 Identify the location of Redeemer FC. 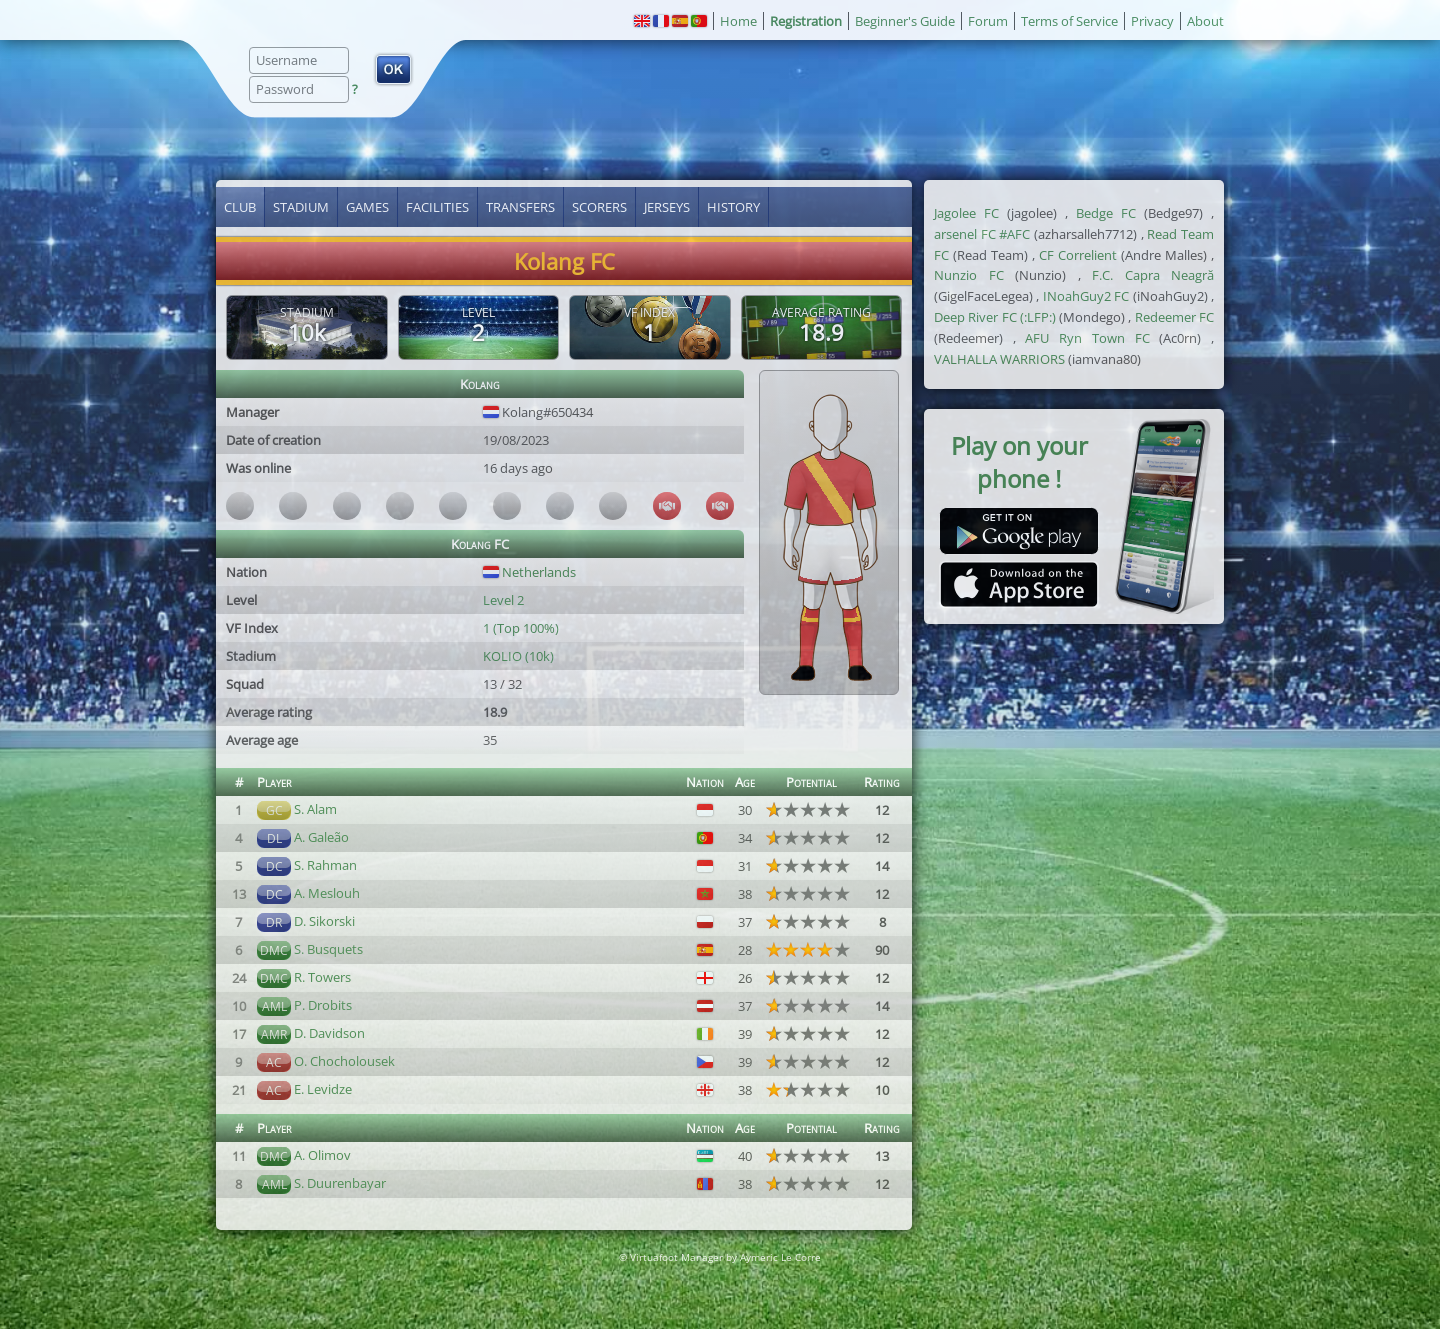
(1174, 317).